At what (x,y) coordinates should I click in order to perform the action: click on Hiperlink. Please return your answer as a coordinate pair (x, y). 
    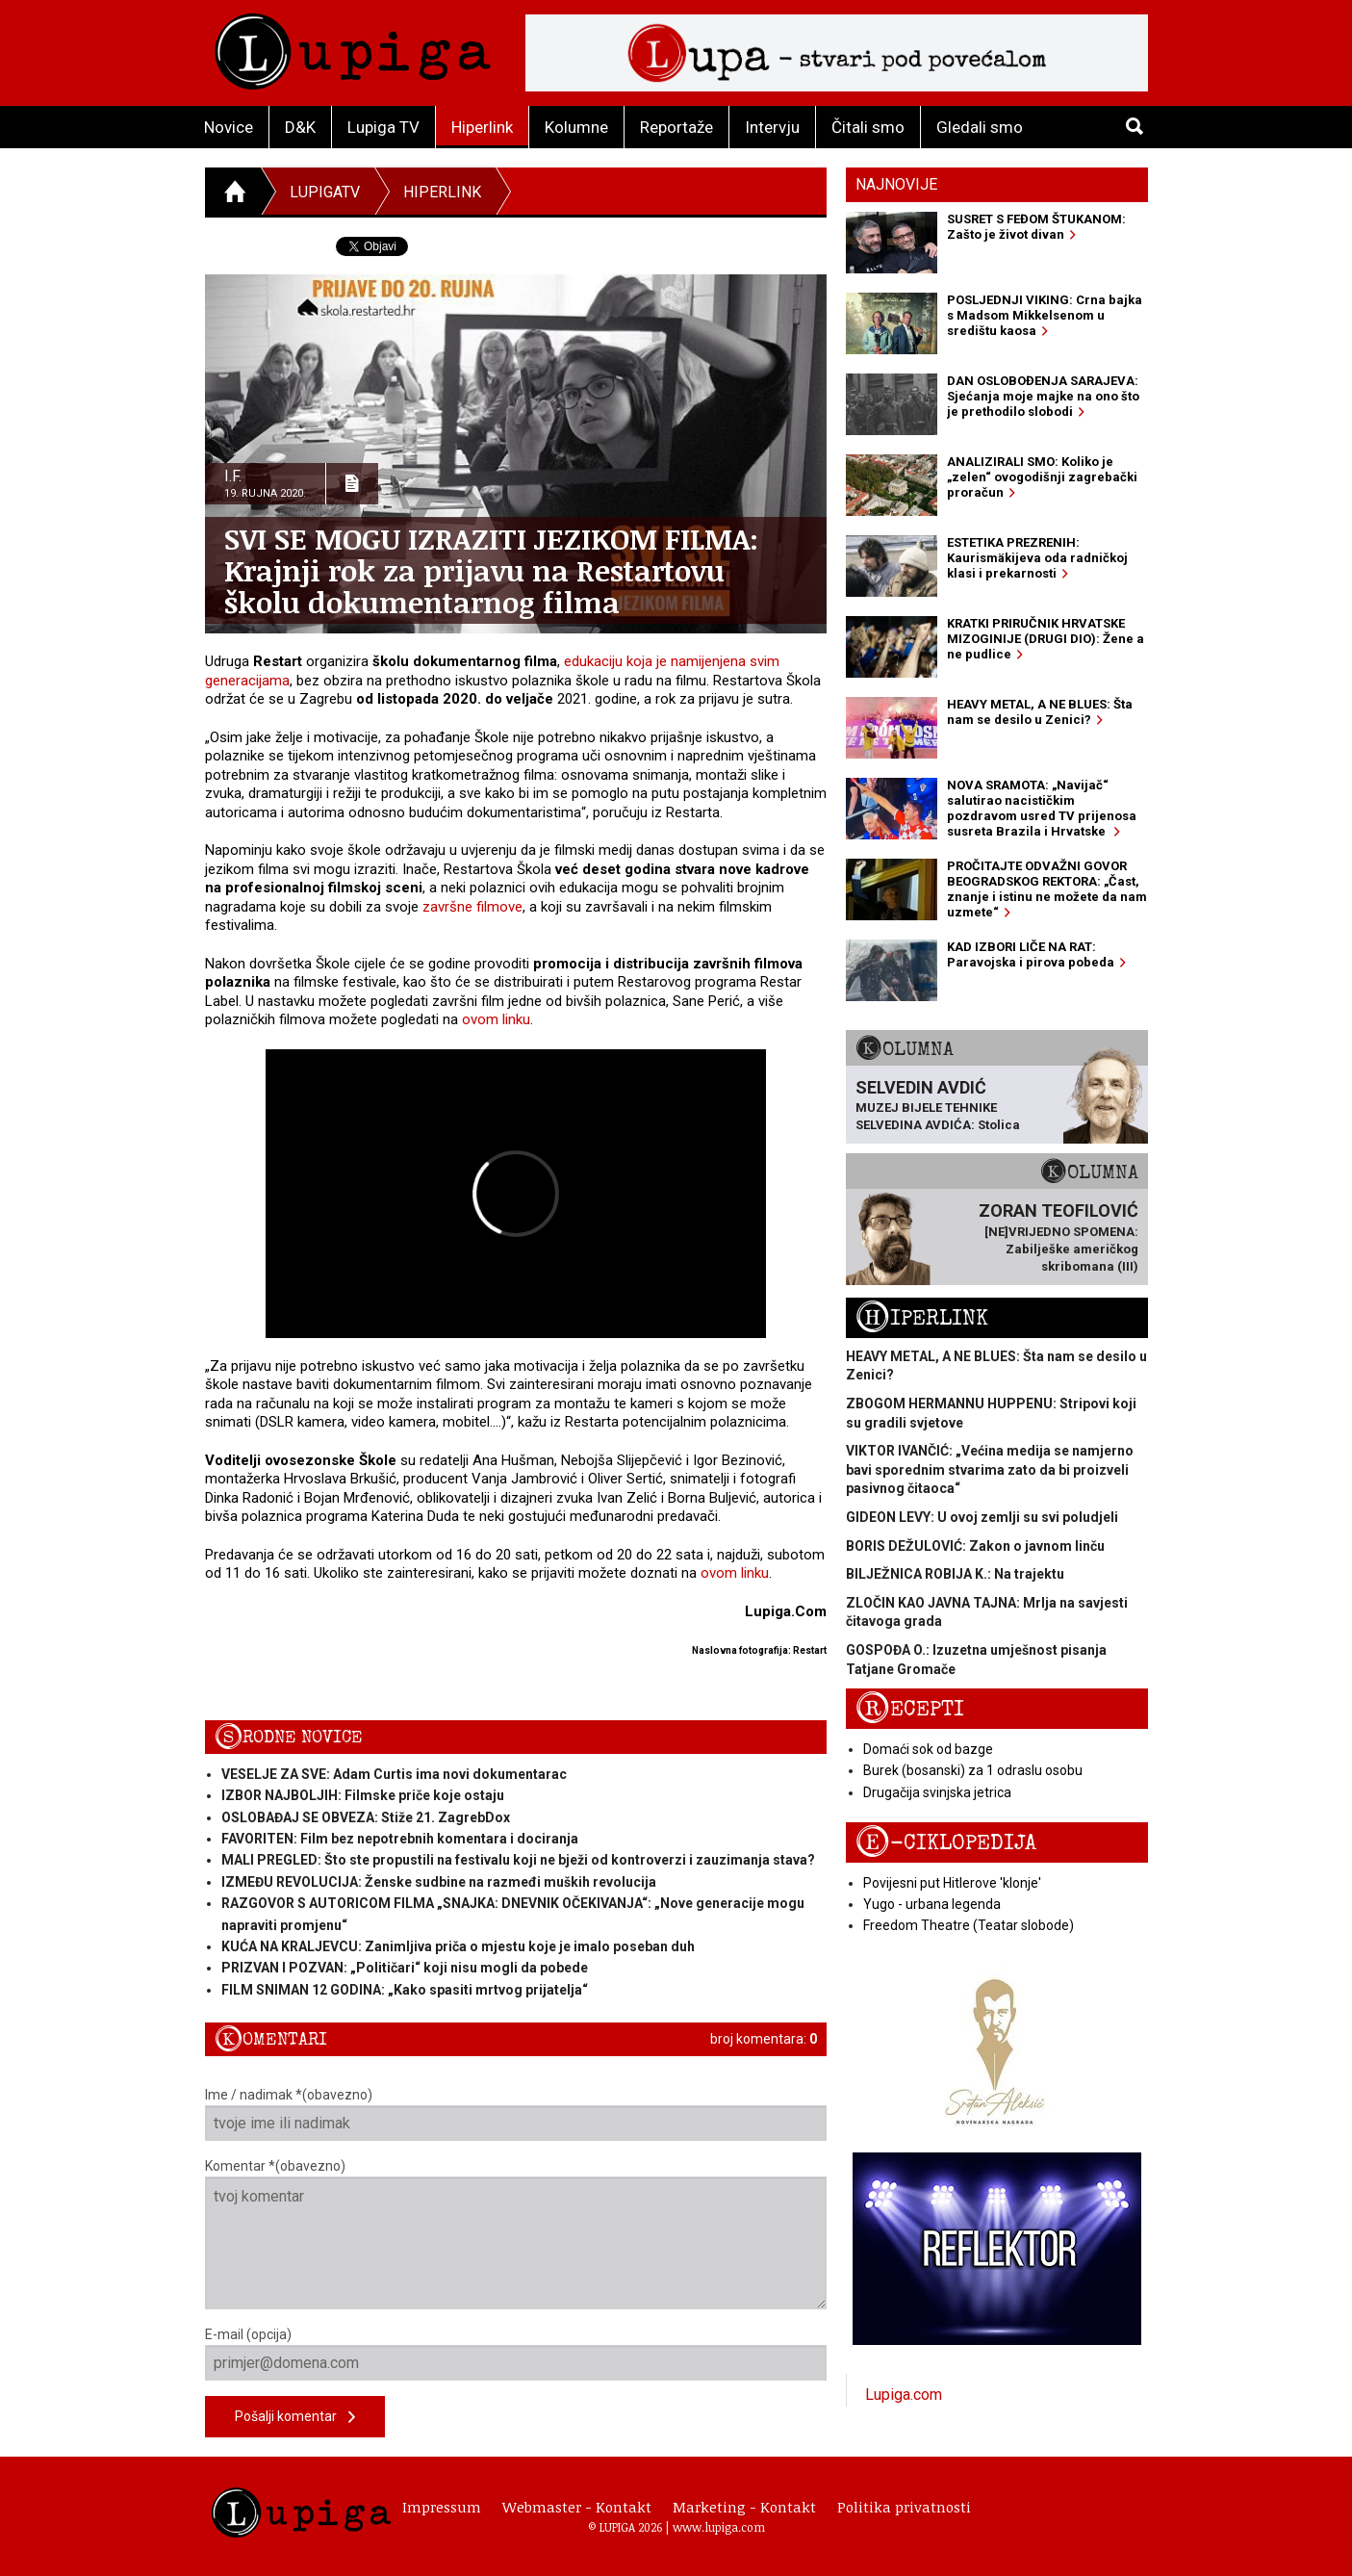
    Looking at the image, I should click on (482, 127).